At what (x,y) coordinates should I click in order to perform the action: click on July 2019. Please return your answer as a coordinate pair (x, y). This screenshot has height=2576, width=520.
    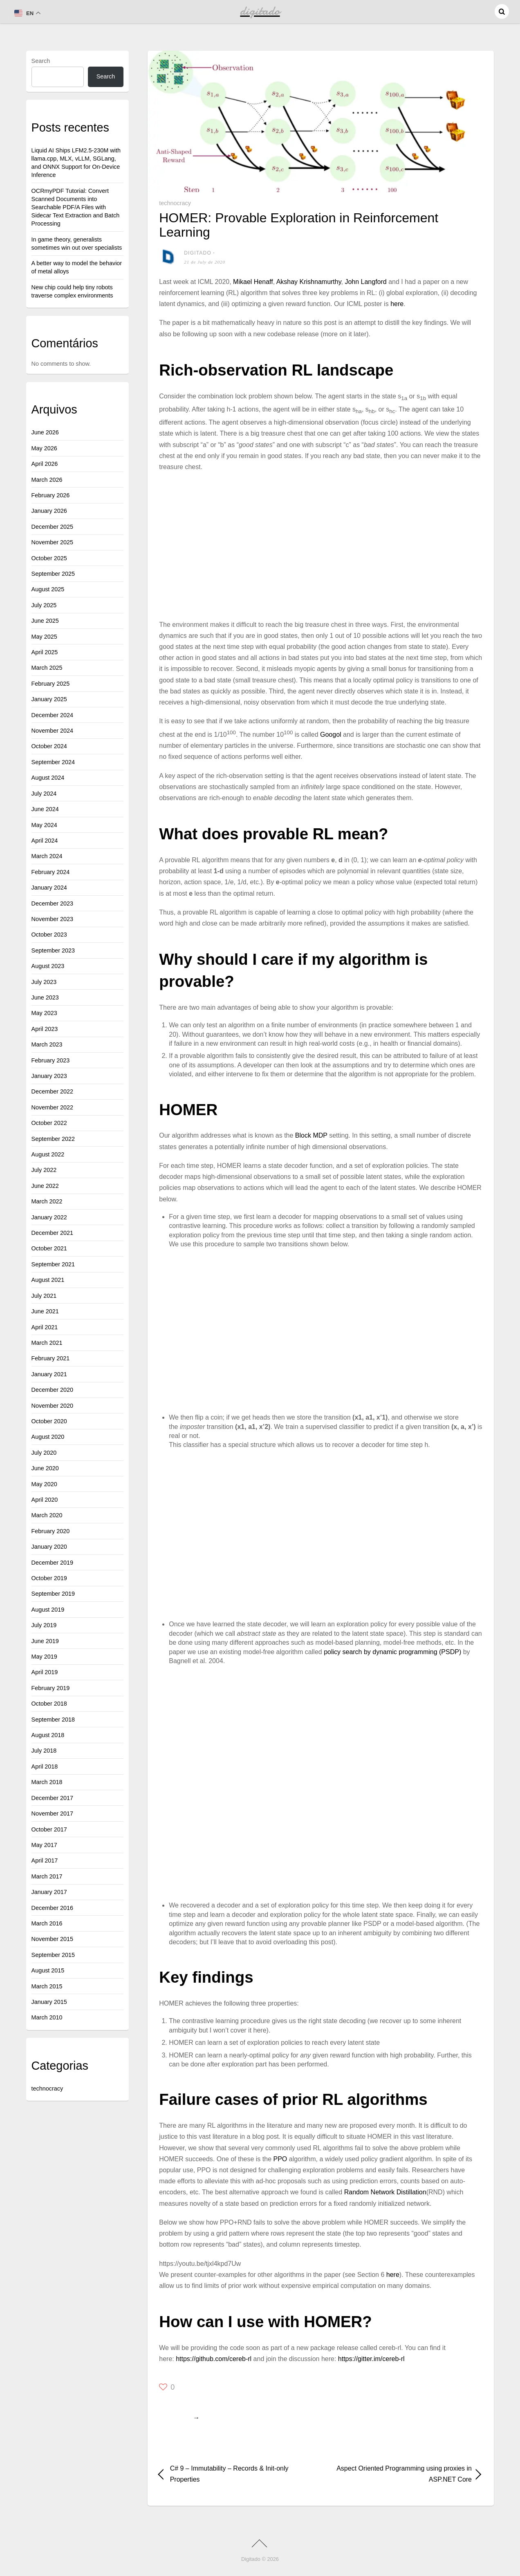
    Looking at the image, I should click on (44, 1625).